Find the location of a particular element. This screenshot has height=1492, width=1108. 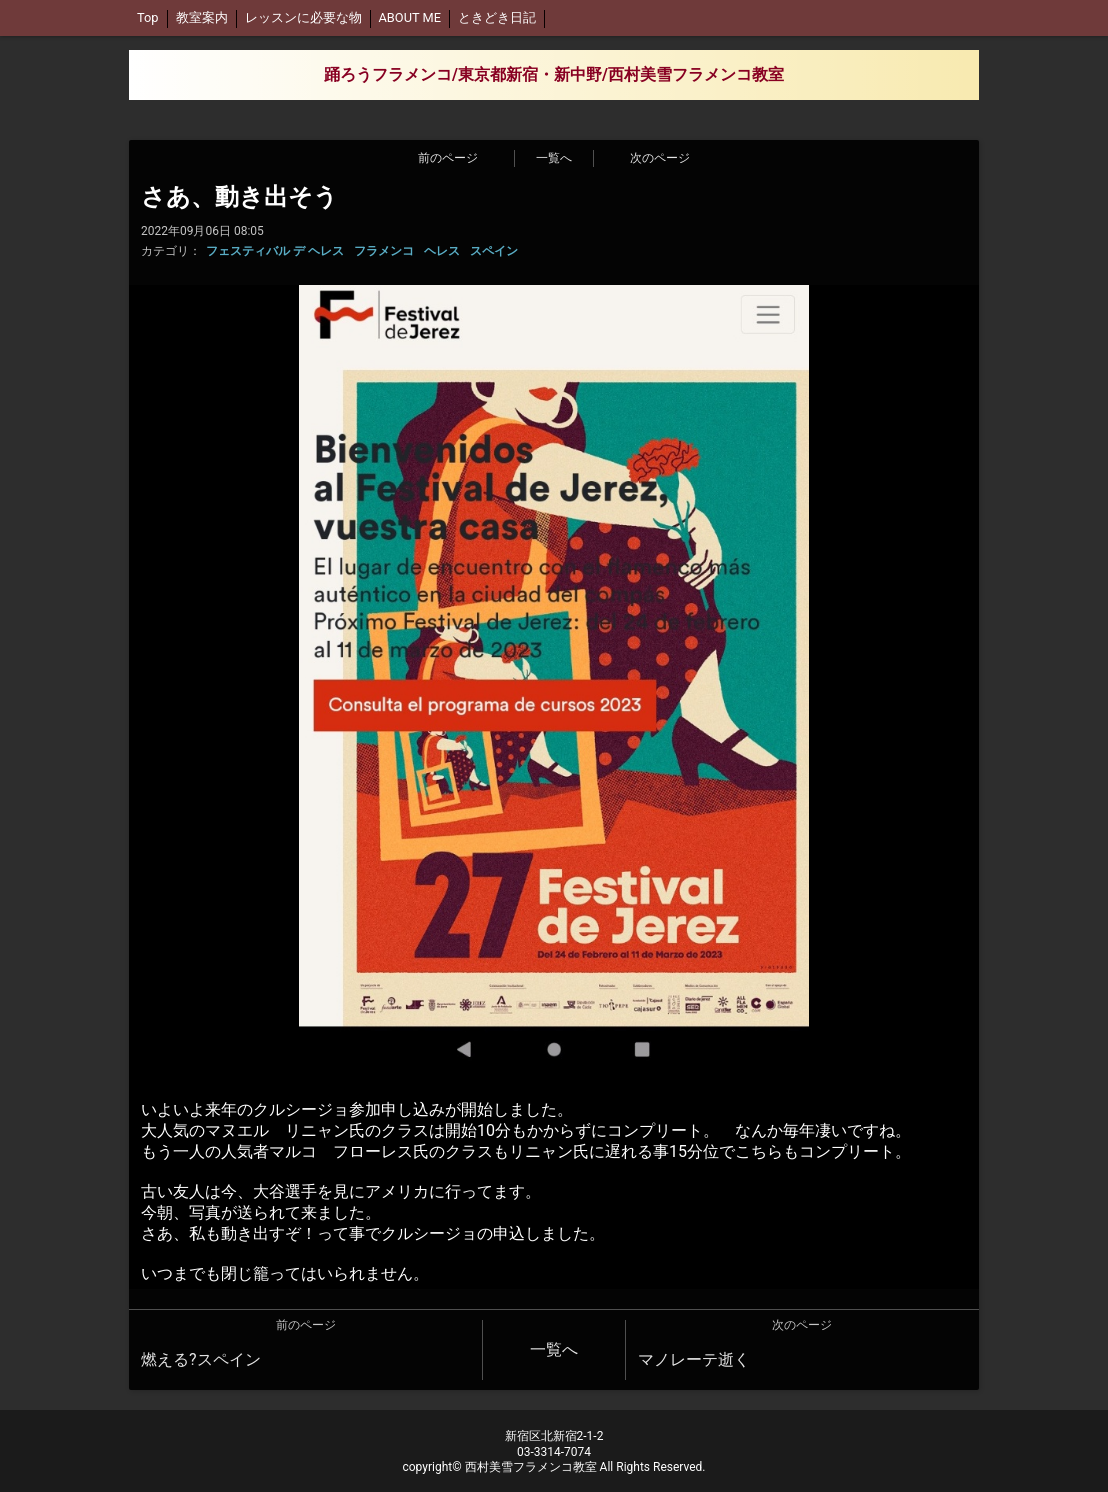

フェスティバル デ ヘレス is located at coordinates (275, 251).